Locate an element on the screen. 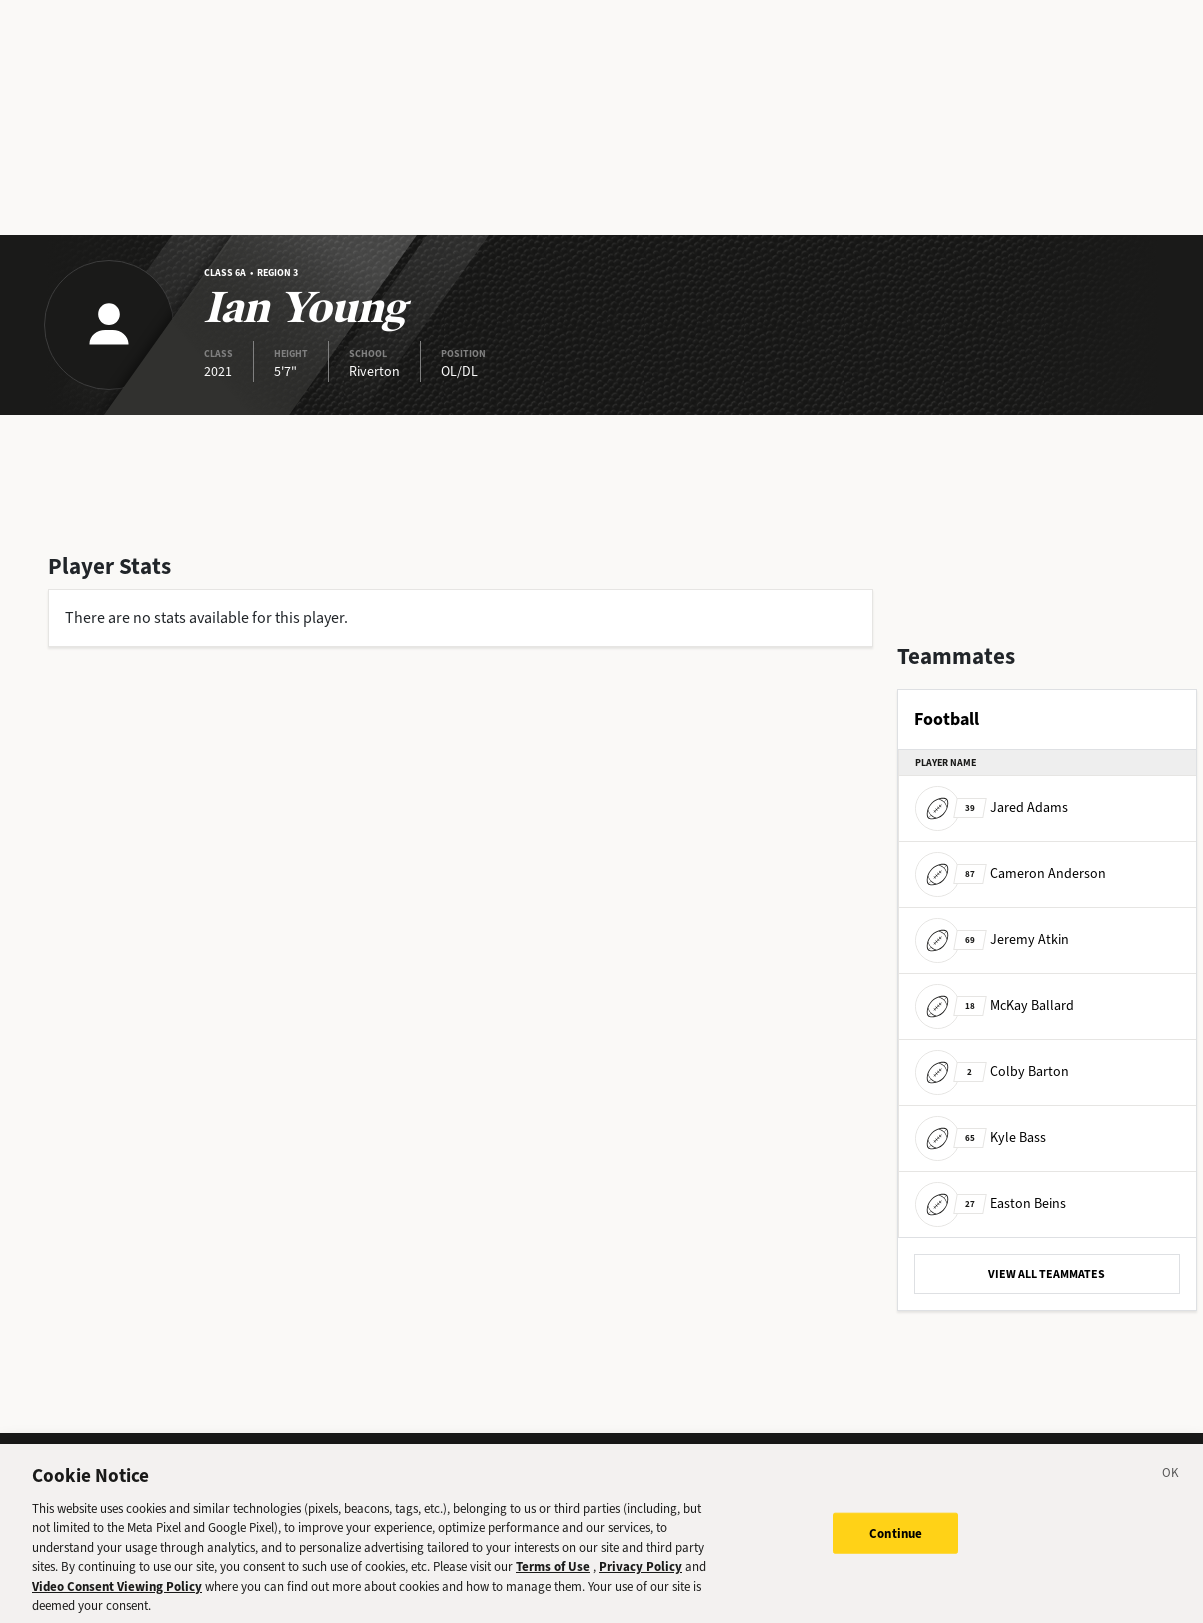 The width and height of the screenshot is (1203, 1623). Colby Barton is located at coordinates (992, 1071).